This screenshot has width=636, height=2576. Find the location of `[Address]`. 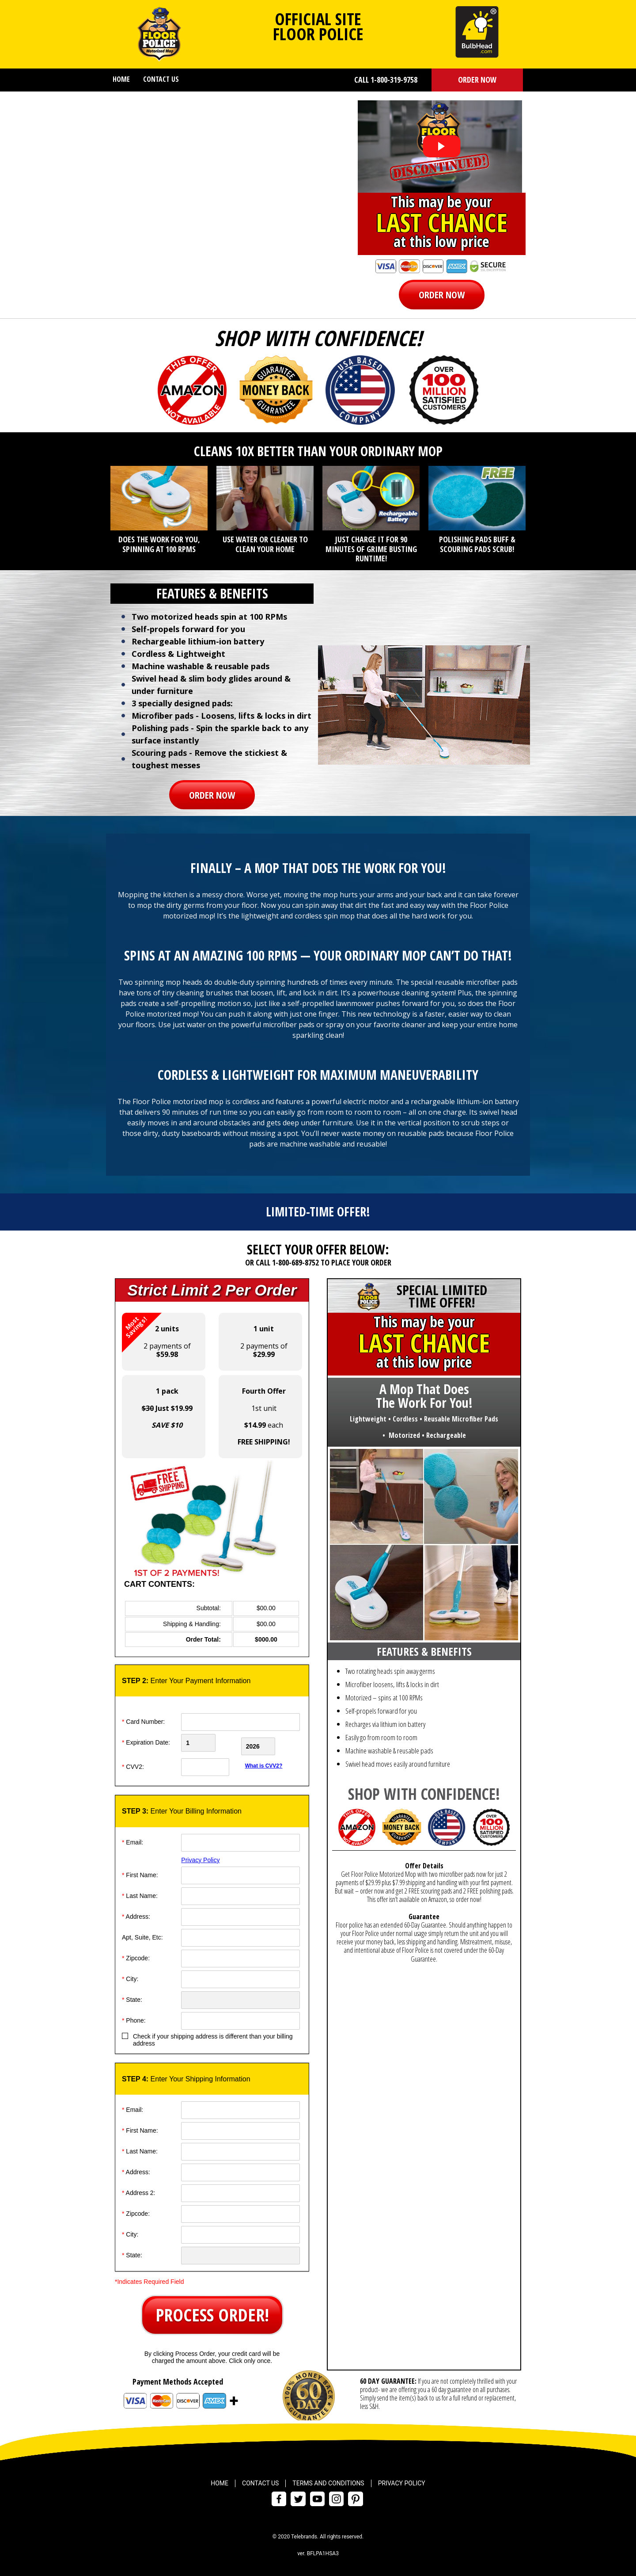

[Address] is located at coordinates (240, 1913).